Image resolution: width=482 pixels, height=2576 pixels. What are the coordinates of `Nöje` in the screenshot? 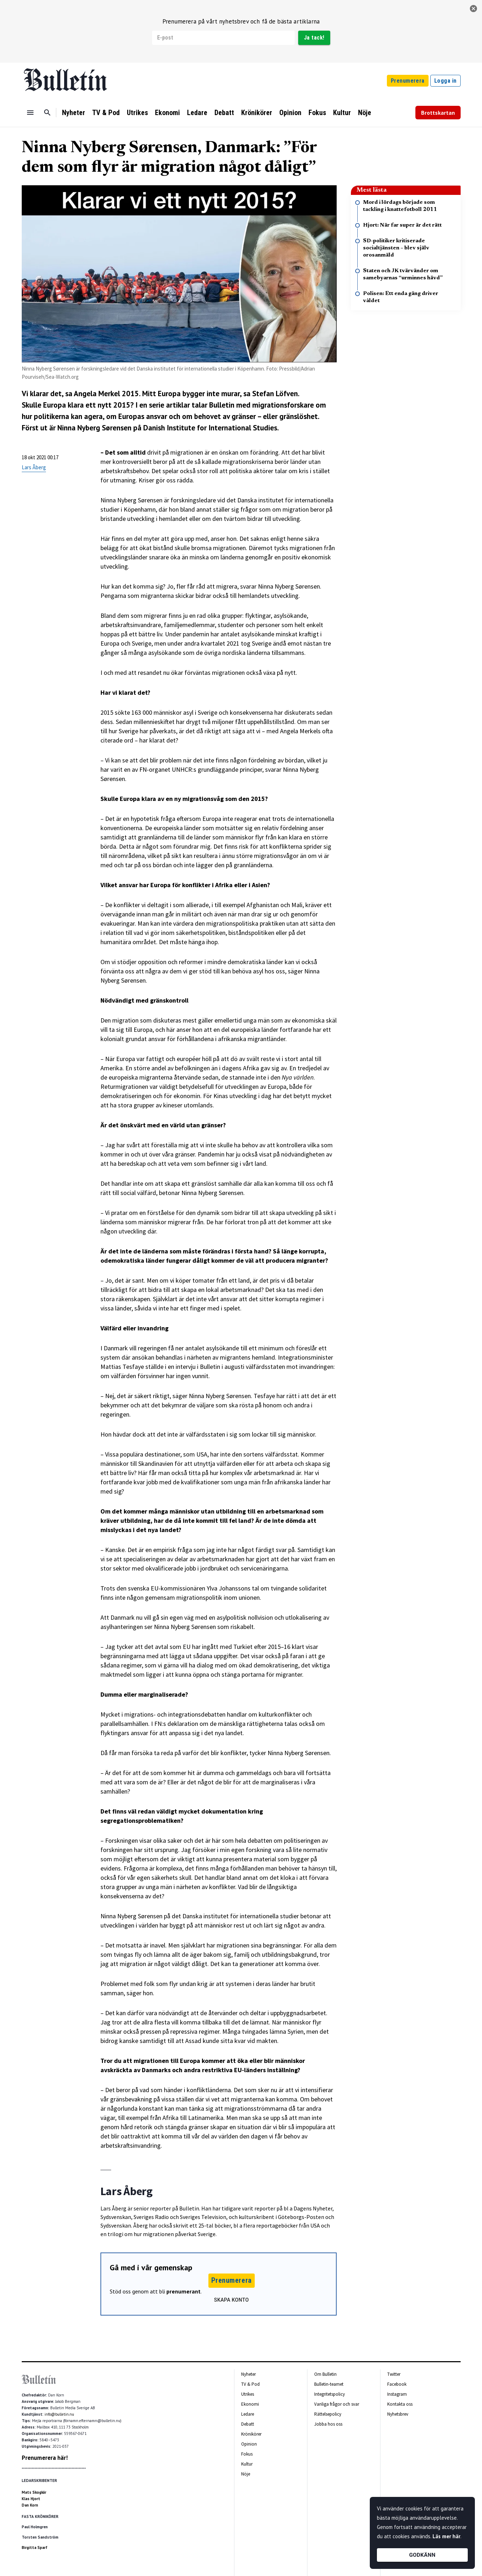 It's located at (364, 112).